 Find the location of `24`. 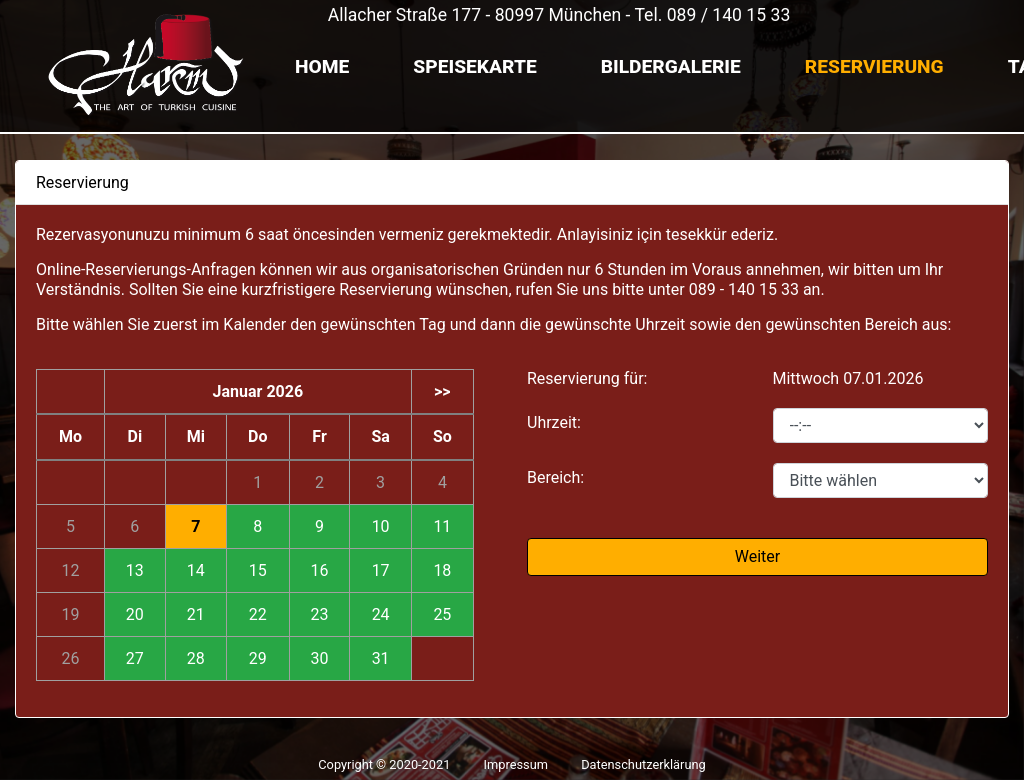

24 is located at coordinates (381, 614).